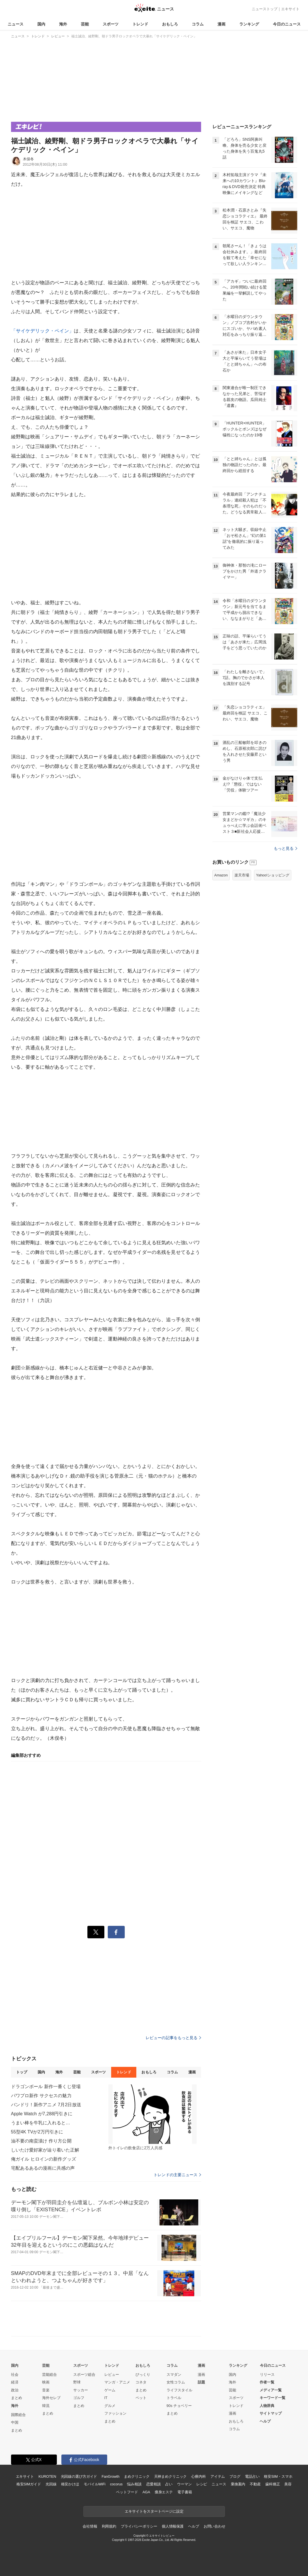 This screenshot has width=308, height=2576. I want to click on 俺ガイル ヒロインの新作グッズ, so click(43, 2159).